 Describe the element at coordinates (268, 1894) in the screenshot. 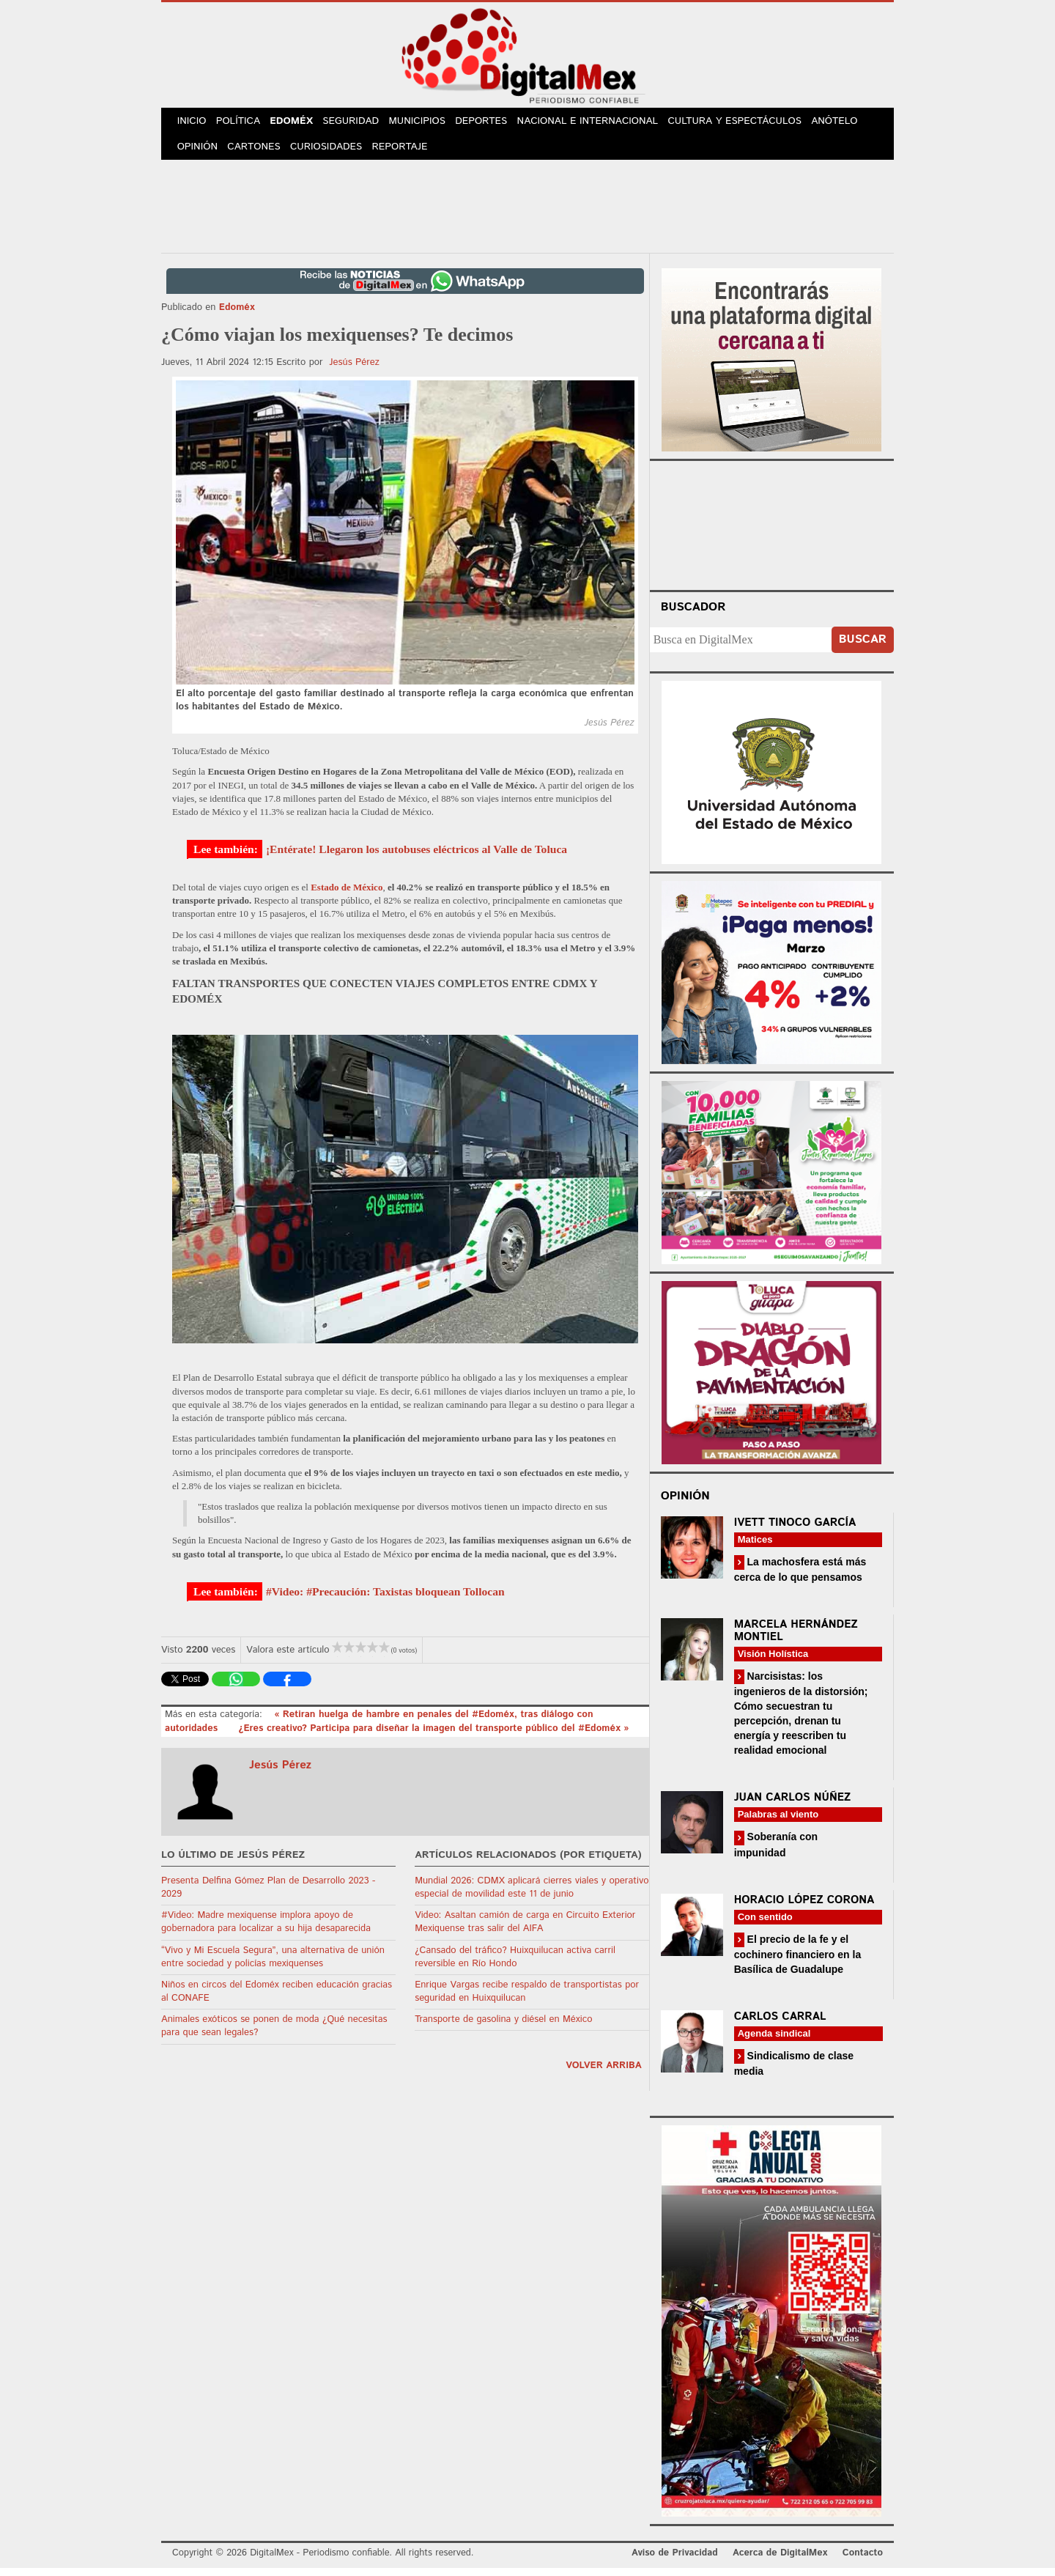

I see `Presenta Delfina Gómez Plan de Desarrollo 2023 - 2029` at that location.